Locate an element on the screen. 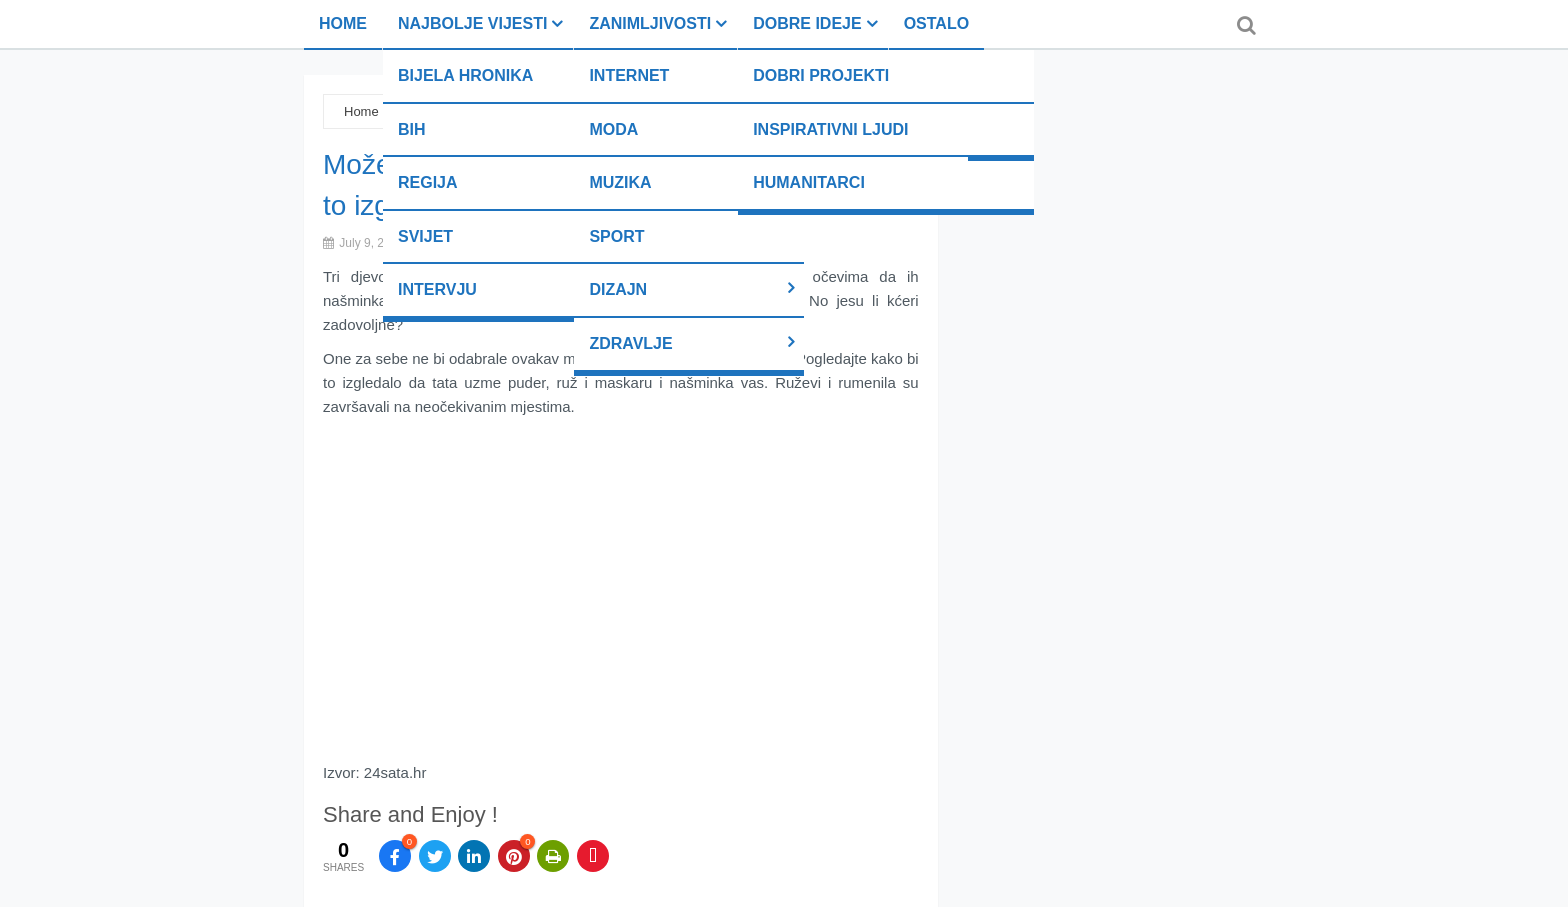  BiH is located at coordinates (412, 129).